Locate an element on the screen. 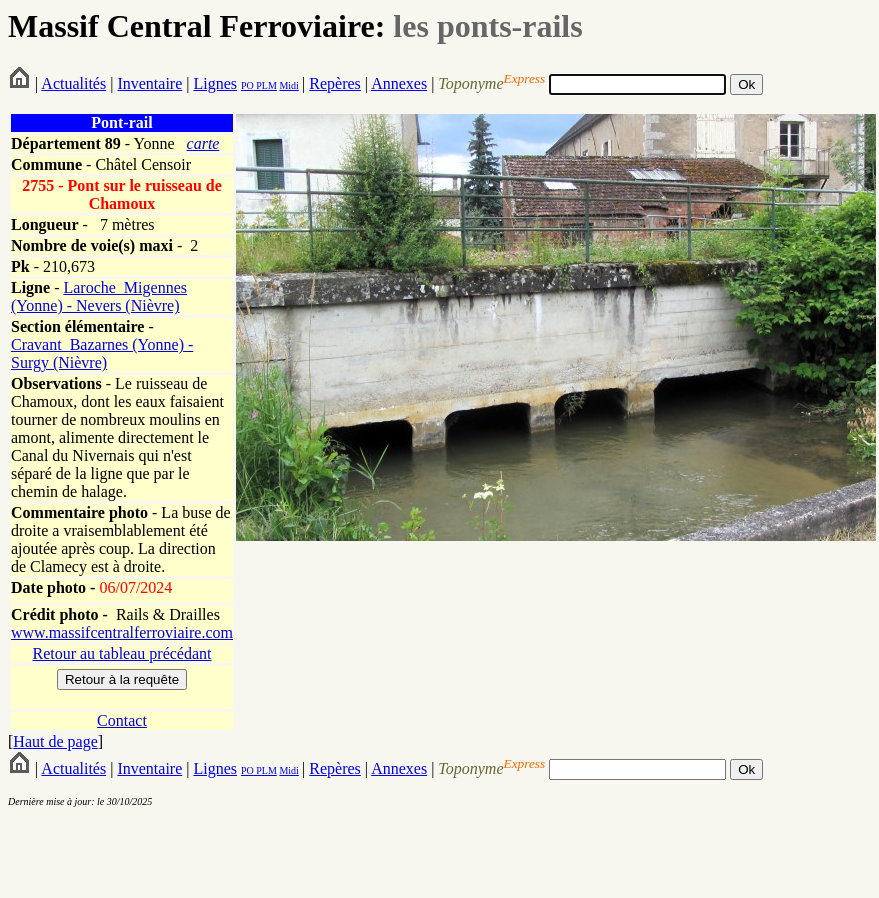 The height and width of the screenshot is (898, 879). Contact is located at coordinates (122, 720).